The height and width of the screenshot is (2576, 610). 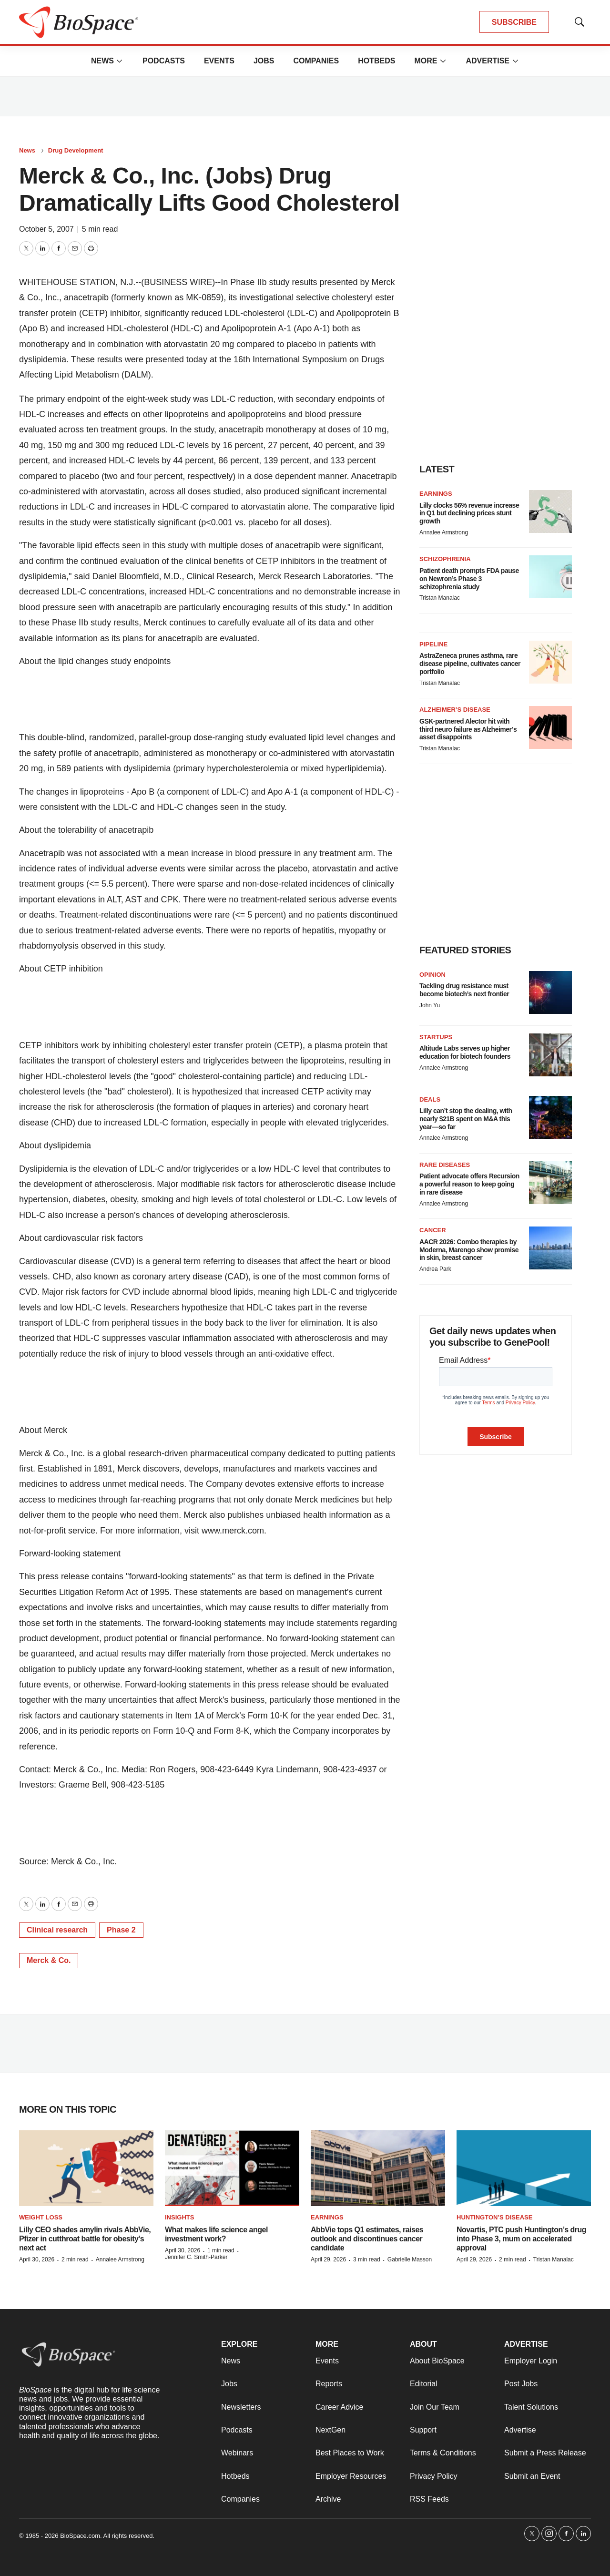 What do you see at coordinates (469, 1184) in the screenshot?
I see `Patient advocate offers Recursion a powerful reason to keep going in rare disease` at bounding box center [469, 1184].